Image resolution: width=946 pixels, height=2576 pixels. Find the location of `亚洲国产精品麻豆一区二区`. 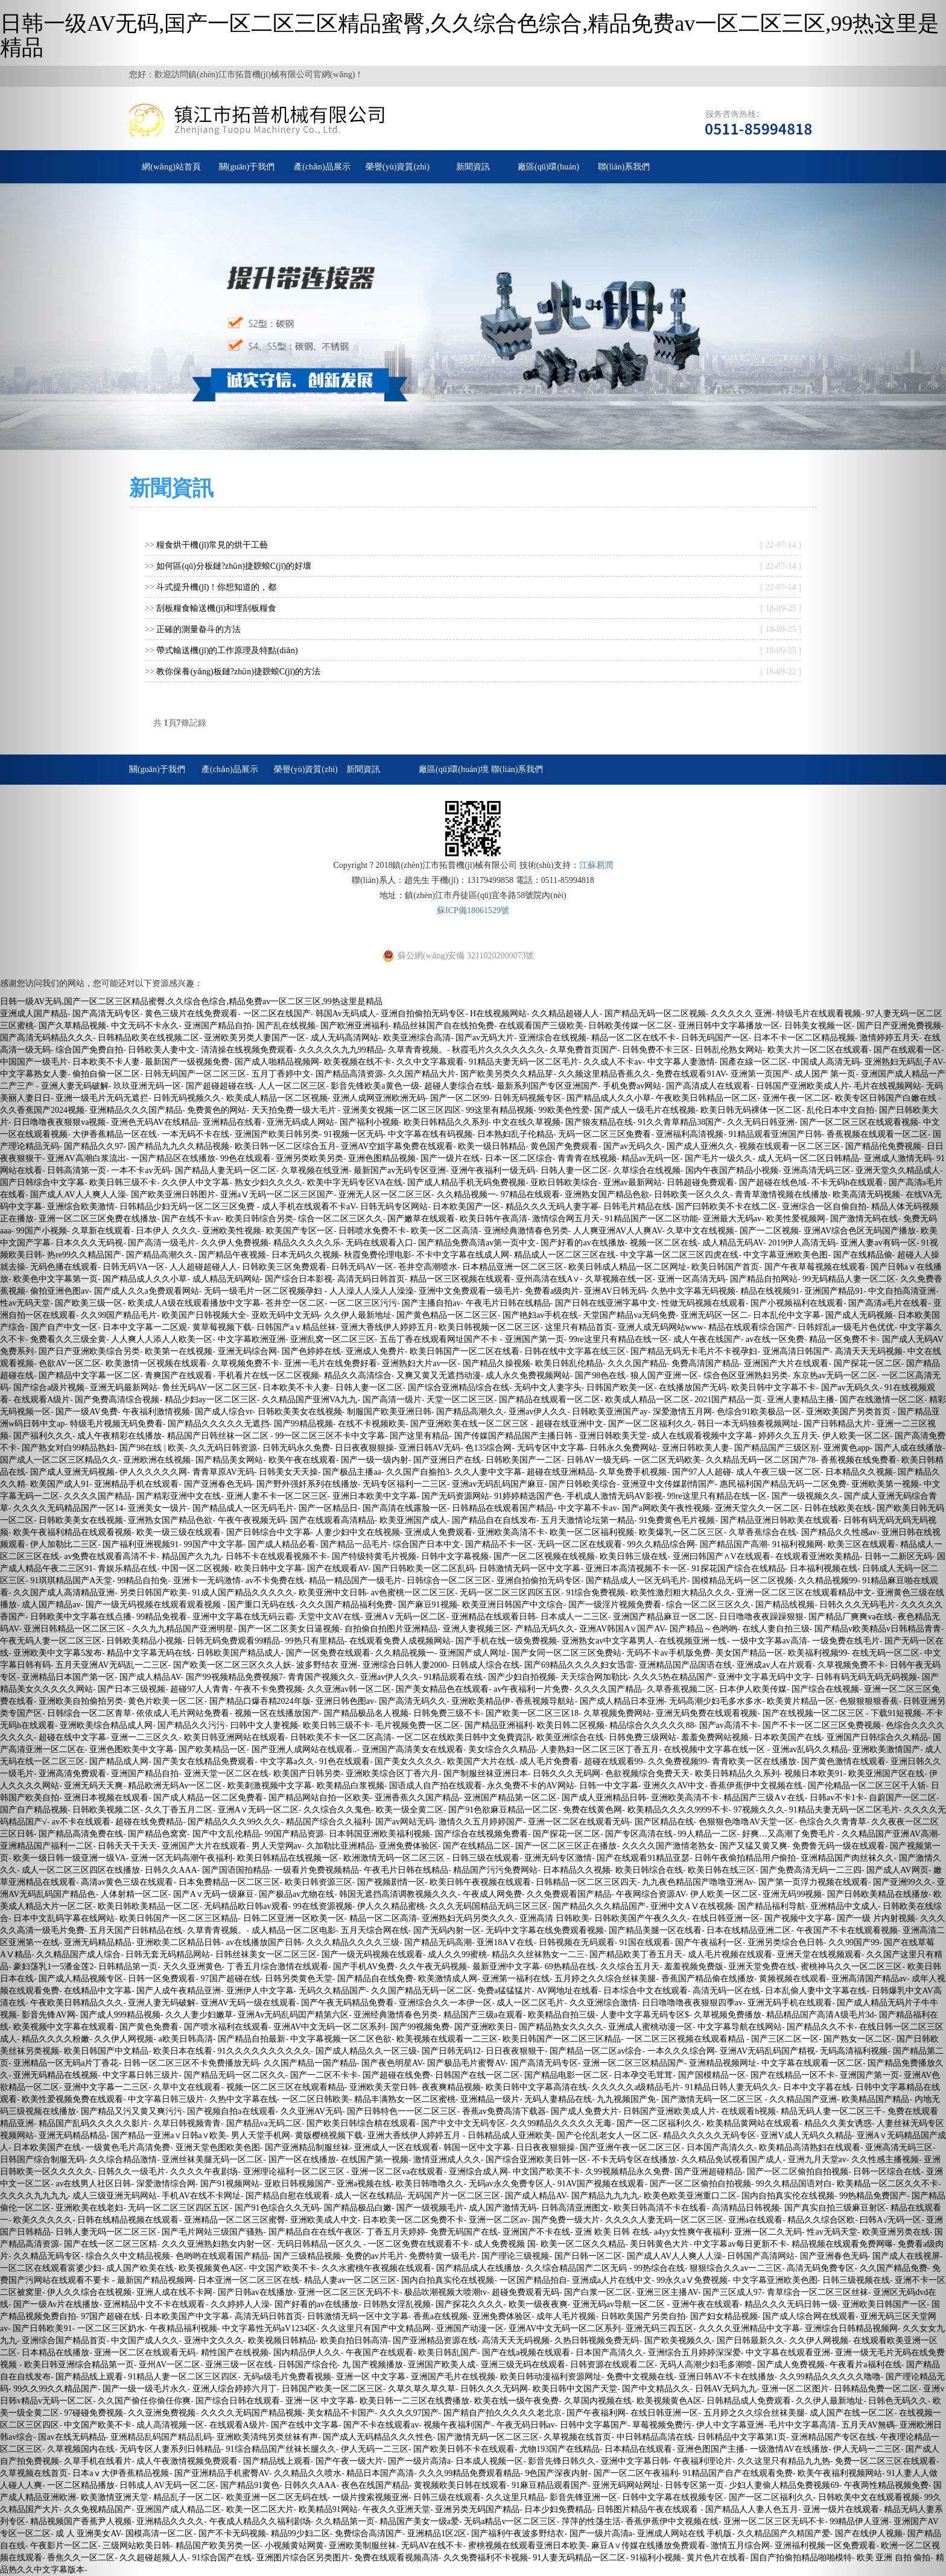

亚洲国产精品麻豆一区二区 is located at coordinates (663, 1616).